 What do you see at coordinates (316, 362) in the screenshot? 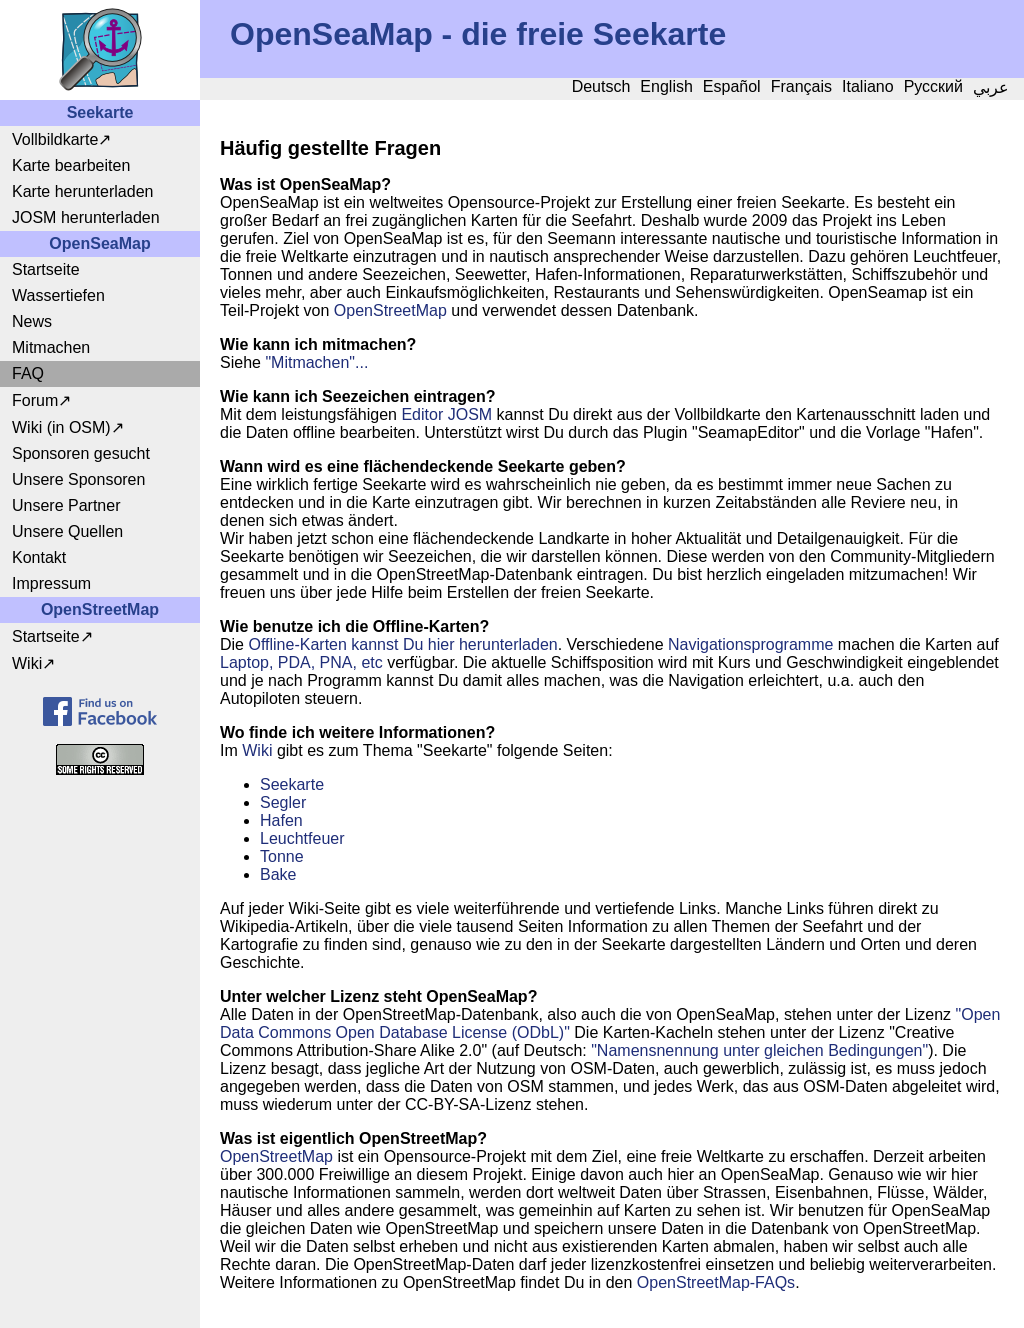
I see `"Mitmachen"...` at bounding box center [316, 362].